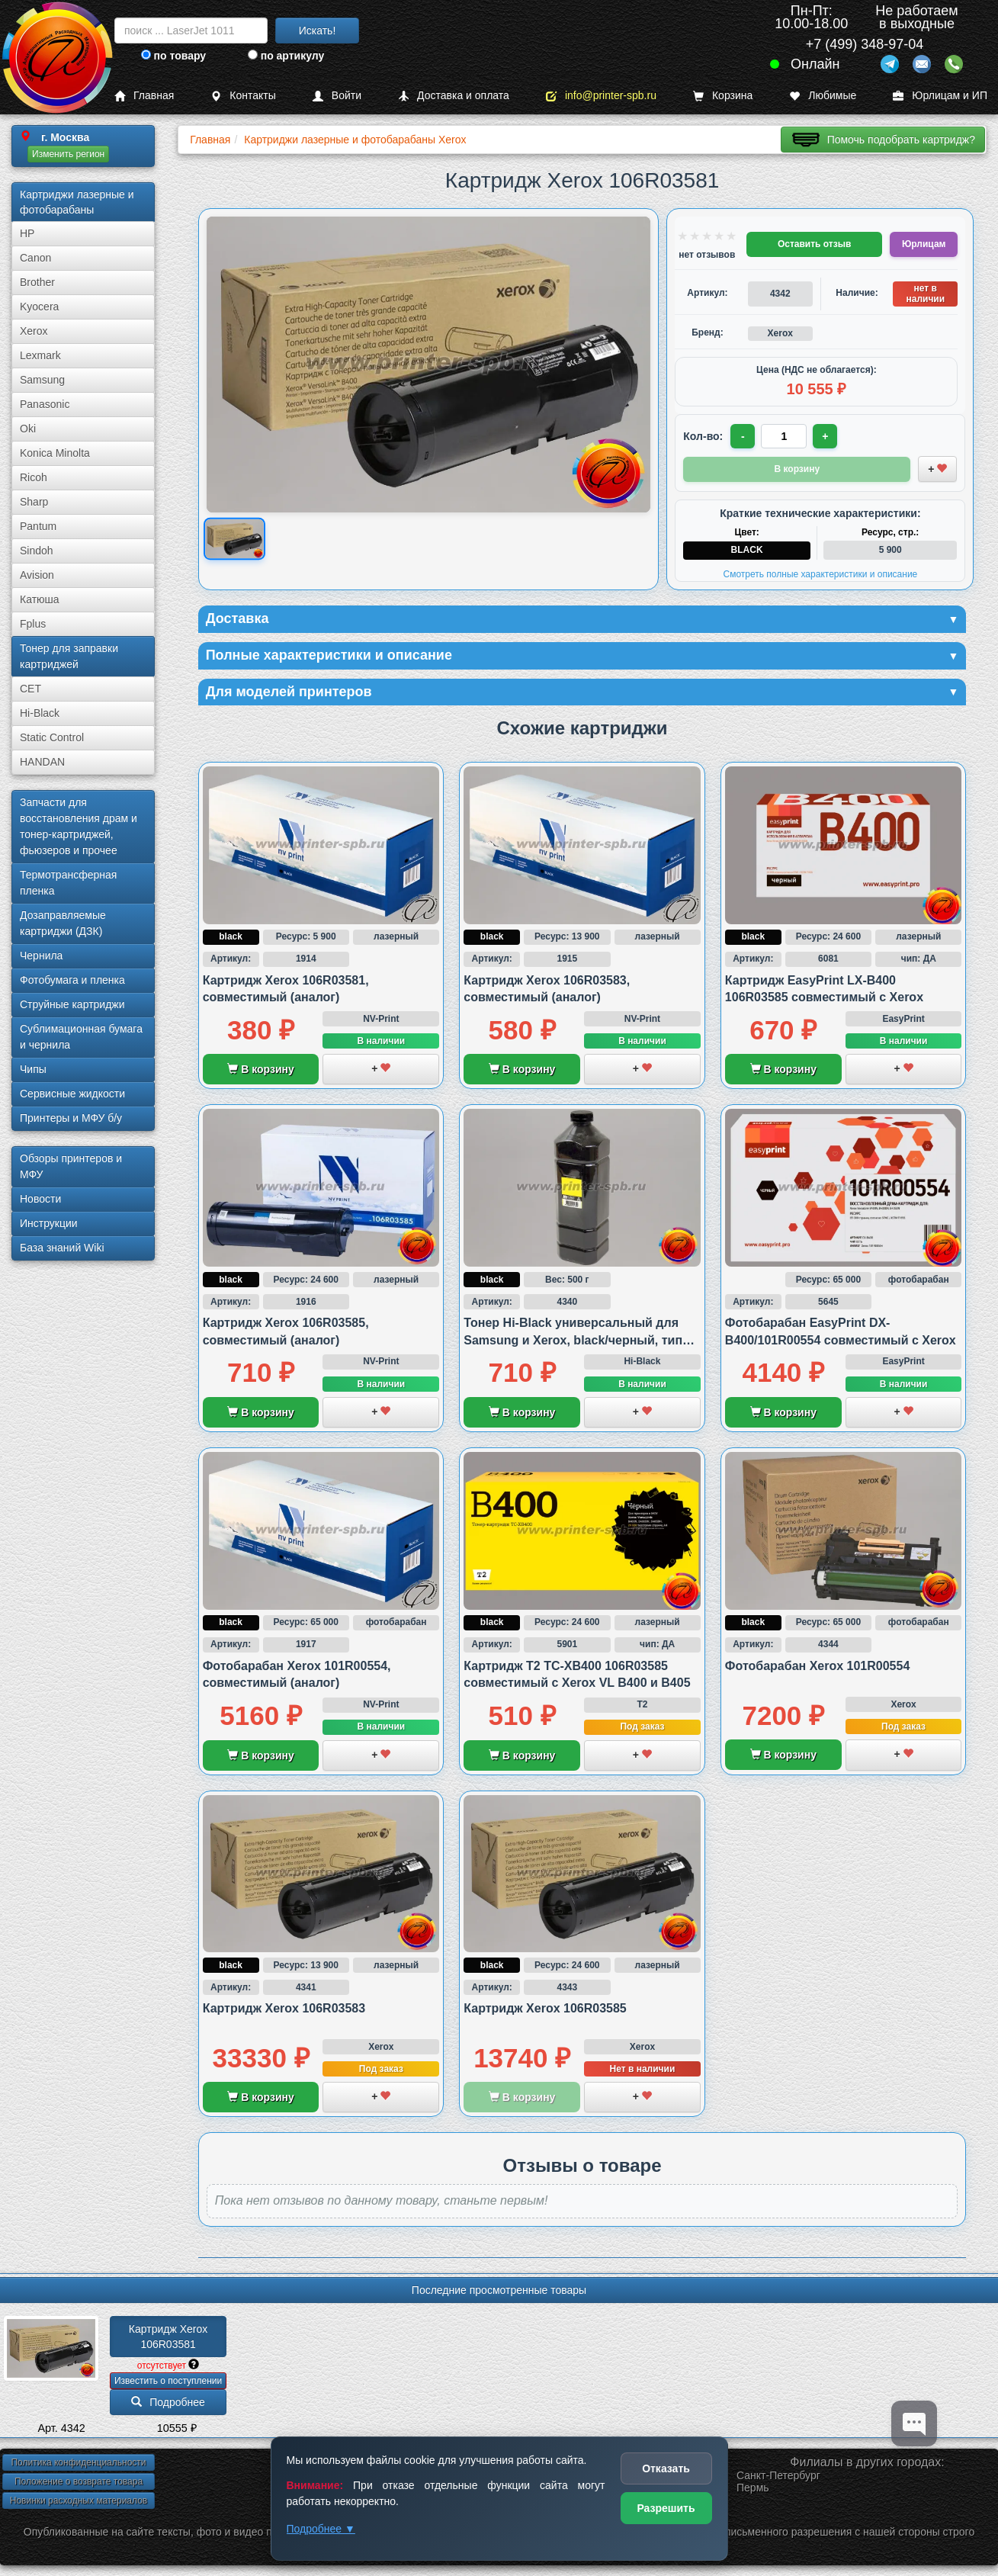 The height and width of the screenshot is (2576, 998). I want to click on Static Control, so click(52, 737).